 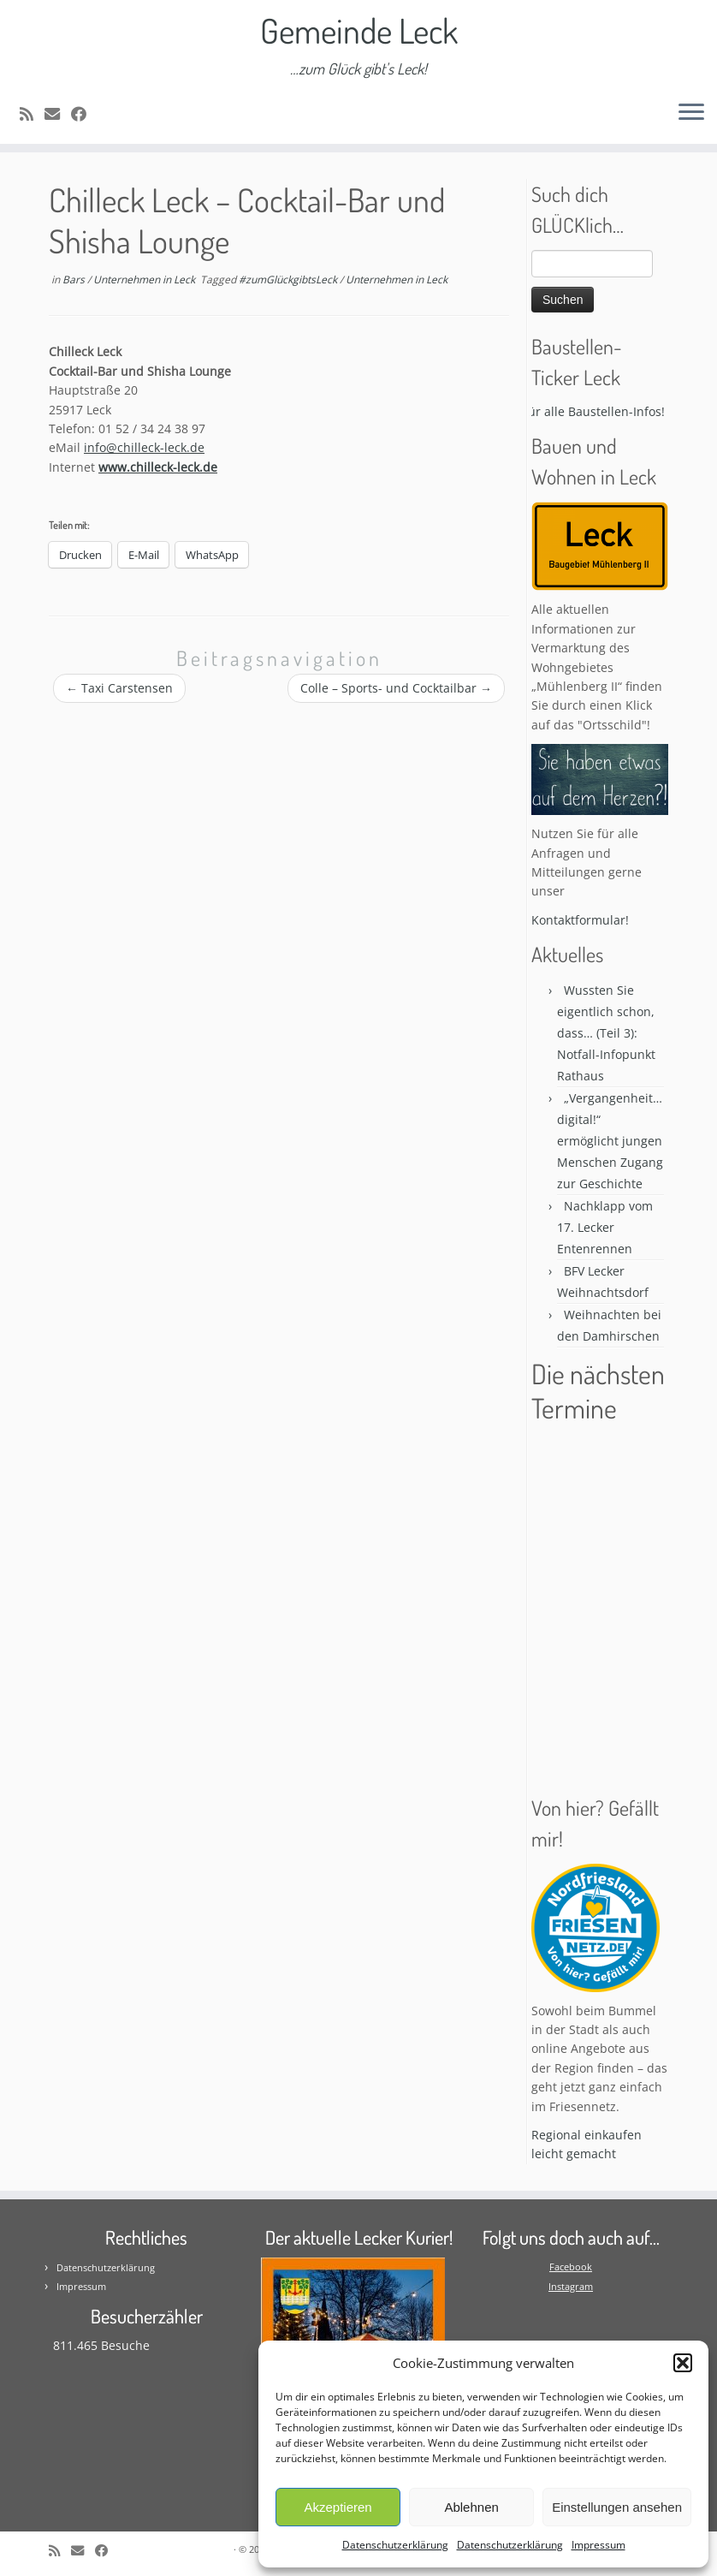 I want to click on Wussten Sie eigentlich schon, dass… (Teil 3): Notfall-Infopunkt Rathaus, so click(x=606, y=1033).